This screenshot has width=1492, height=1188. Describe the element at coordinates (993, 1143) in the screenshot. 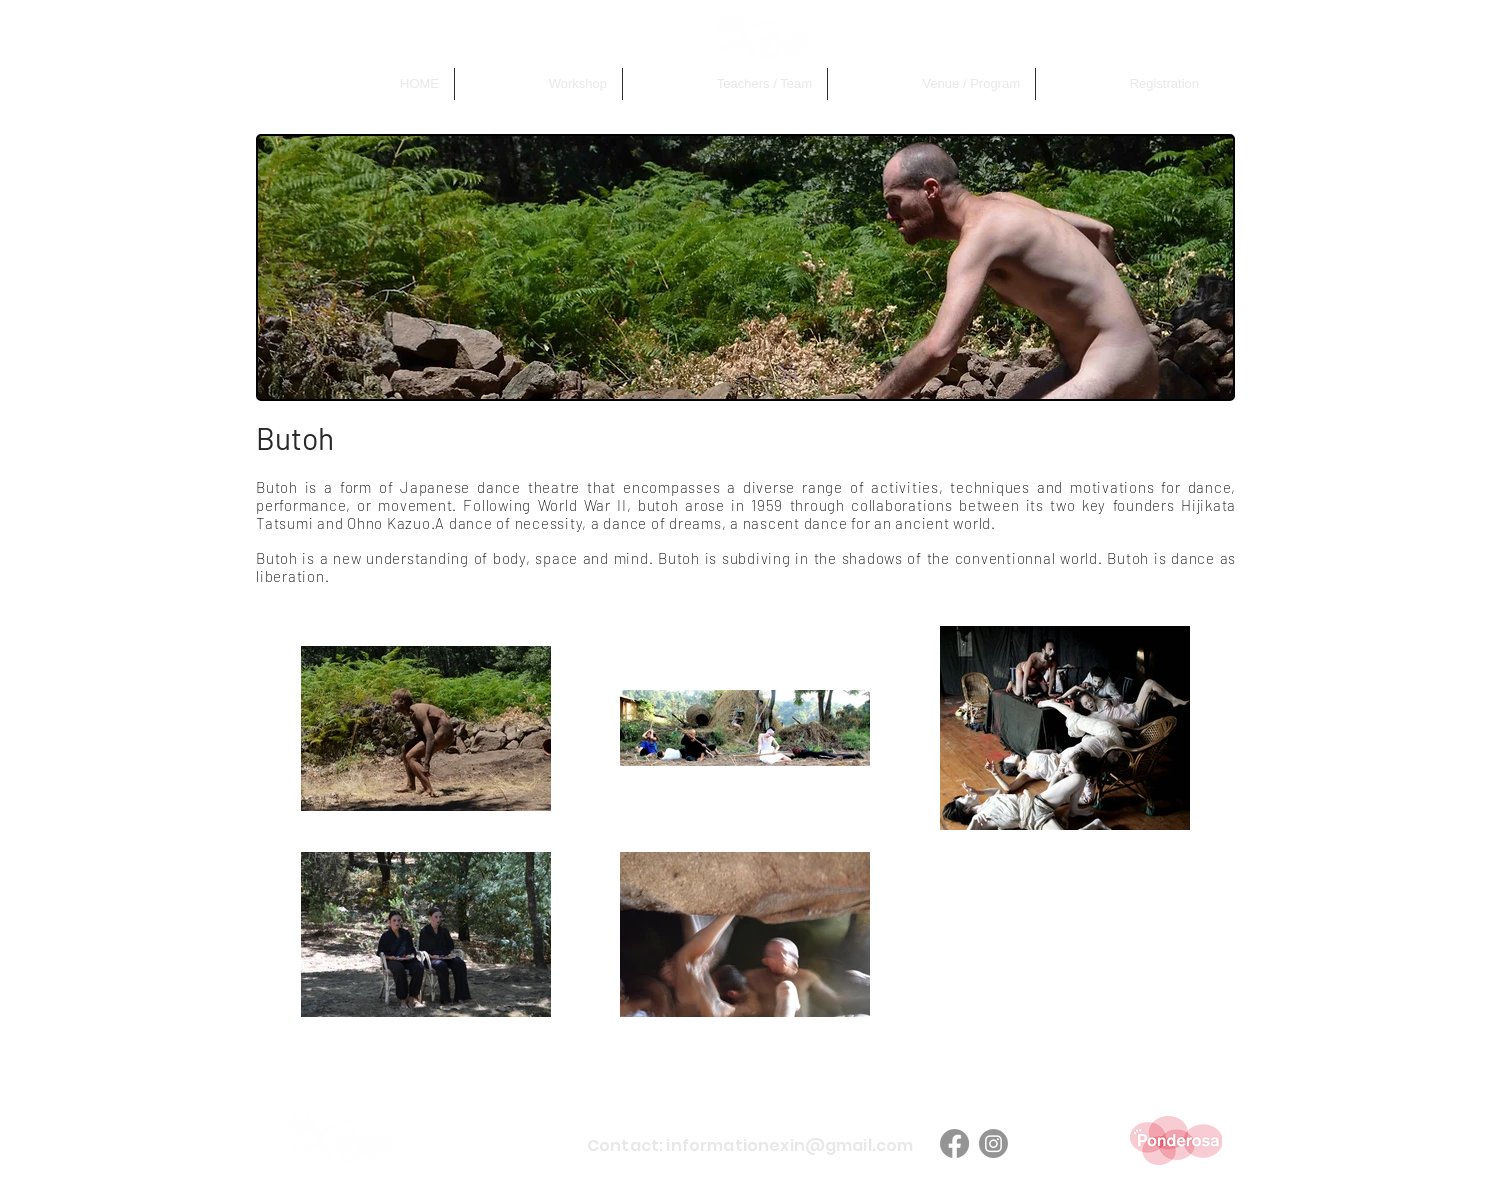

I see `[Instagram]` at that location.